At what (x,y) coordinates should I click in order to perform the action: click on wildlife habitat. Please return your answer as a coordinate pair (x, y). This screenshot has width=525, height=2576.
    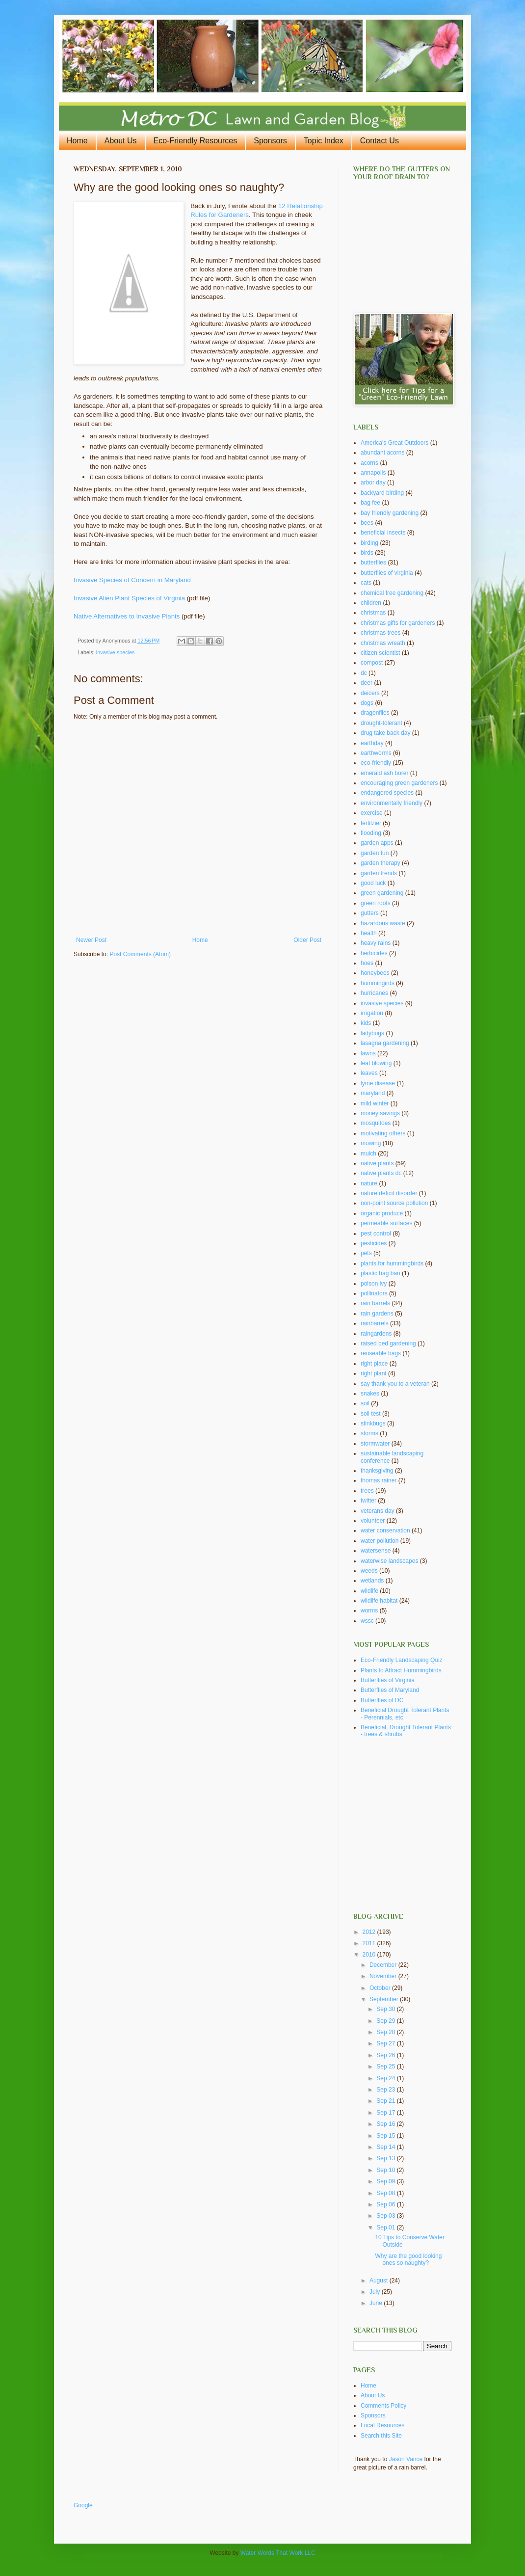
    Looking at the image, I should click on (379, 1600).